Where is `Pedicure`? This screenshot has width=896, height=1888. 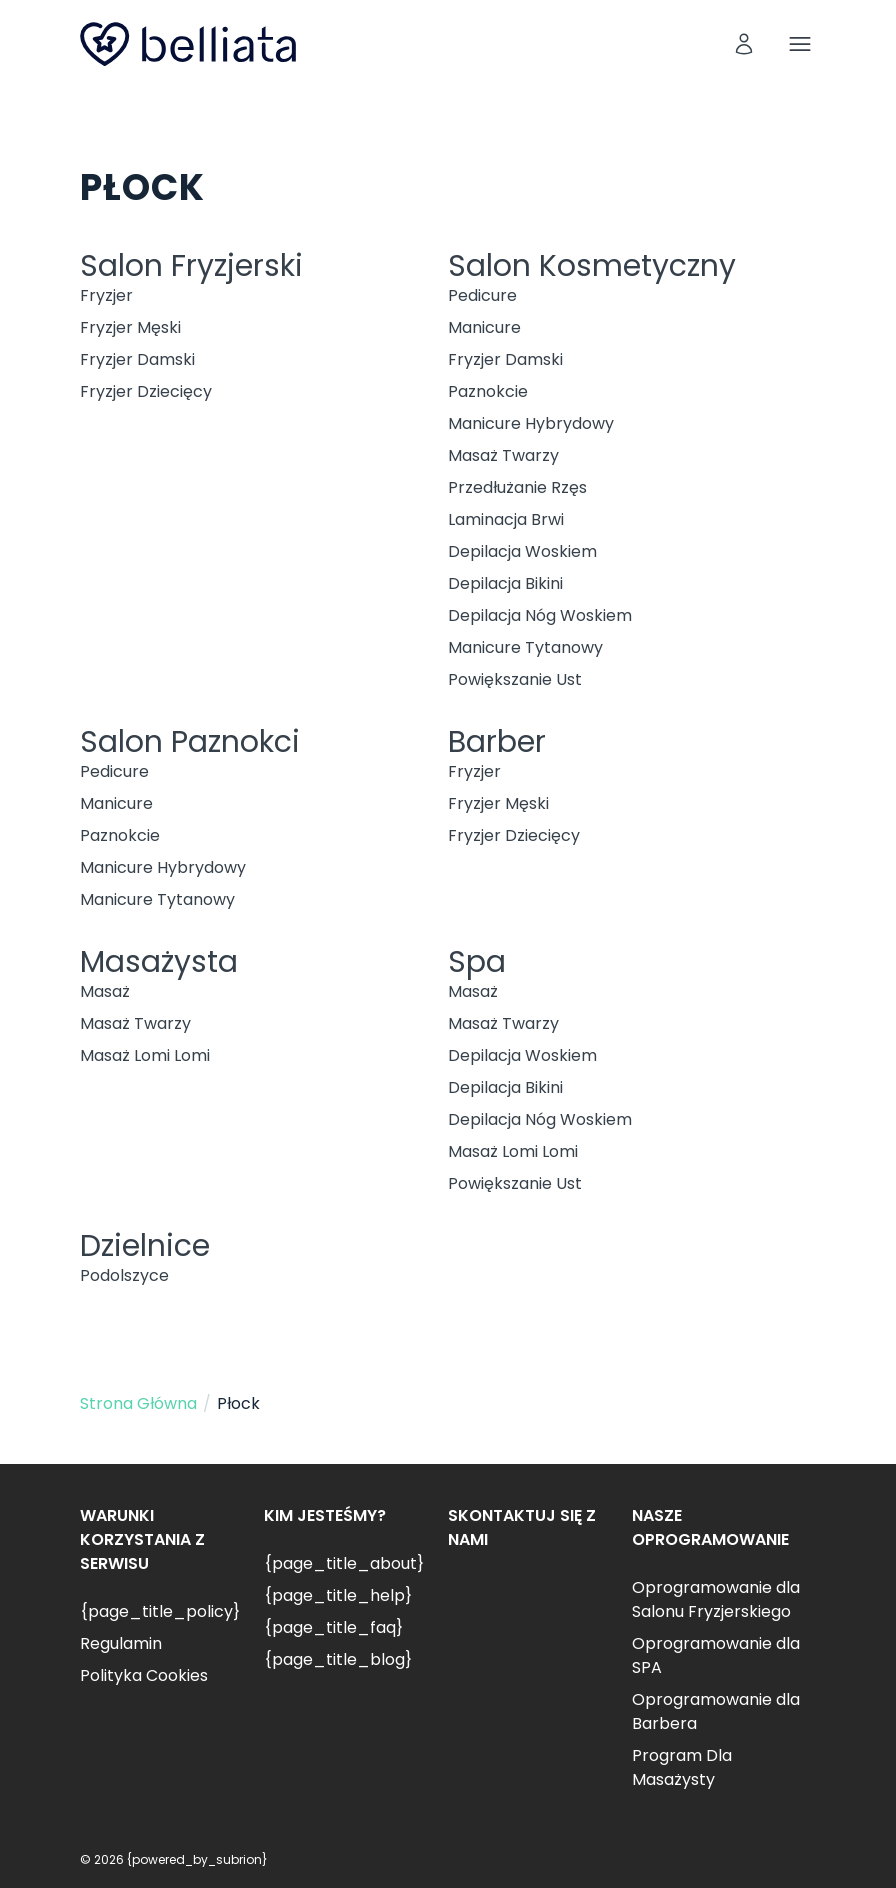 Pedicure is located at coordinates (482, 295).